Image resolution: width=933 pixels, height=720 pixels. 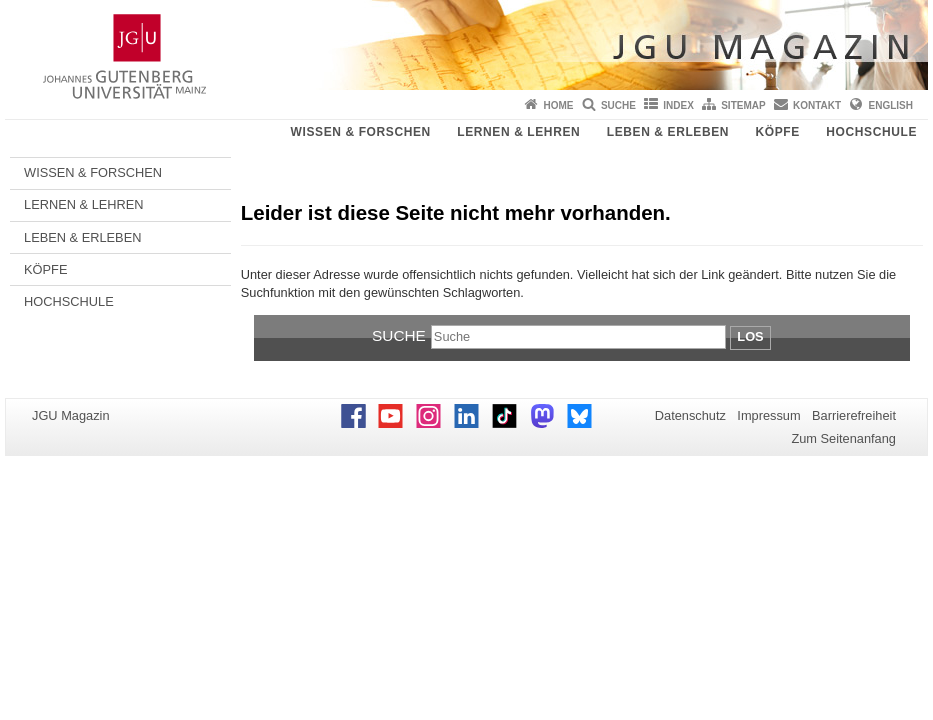 I want to click on Los, so click(x=750, y=336).